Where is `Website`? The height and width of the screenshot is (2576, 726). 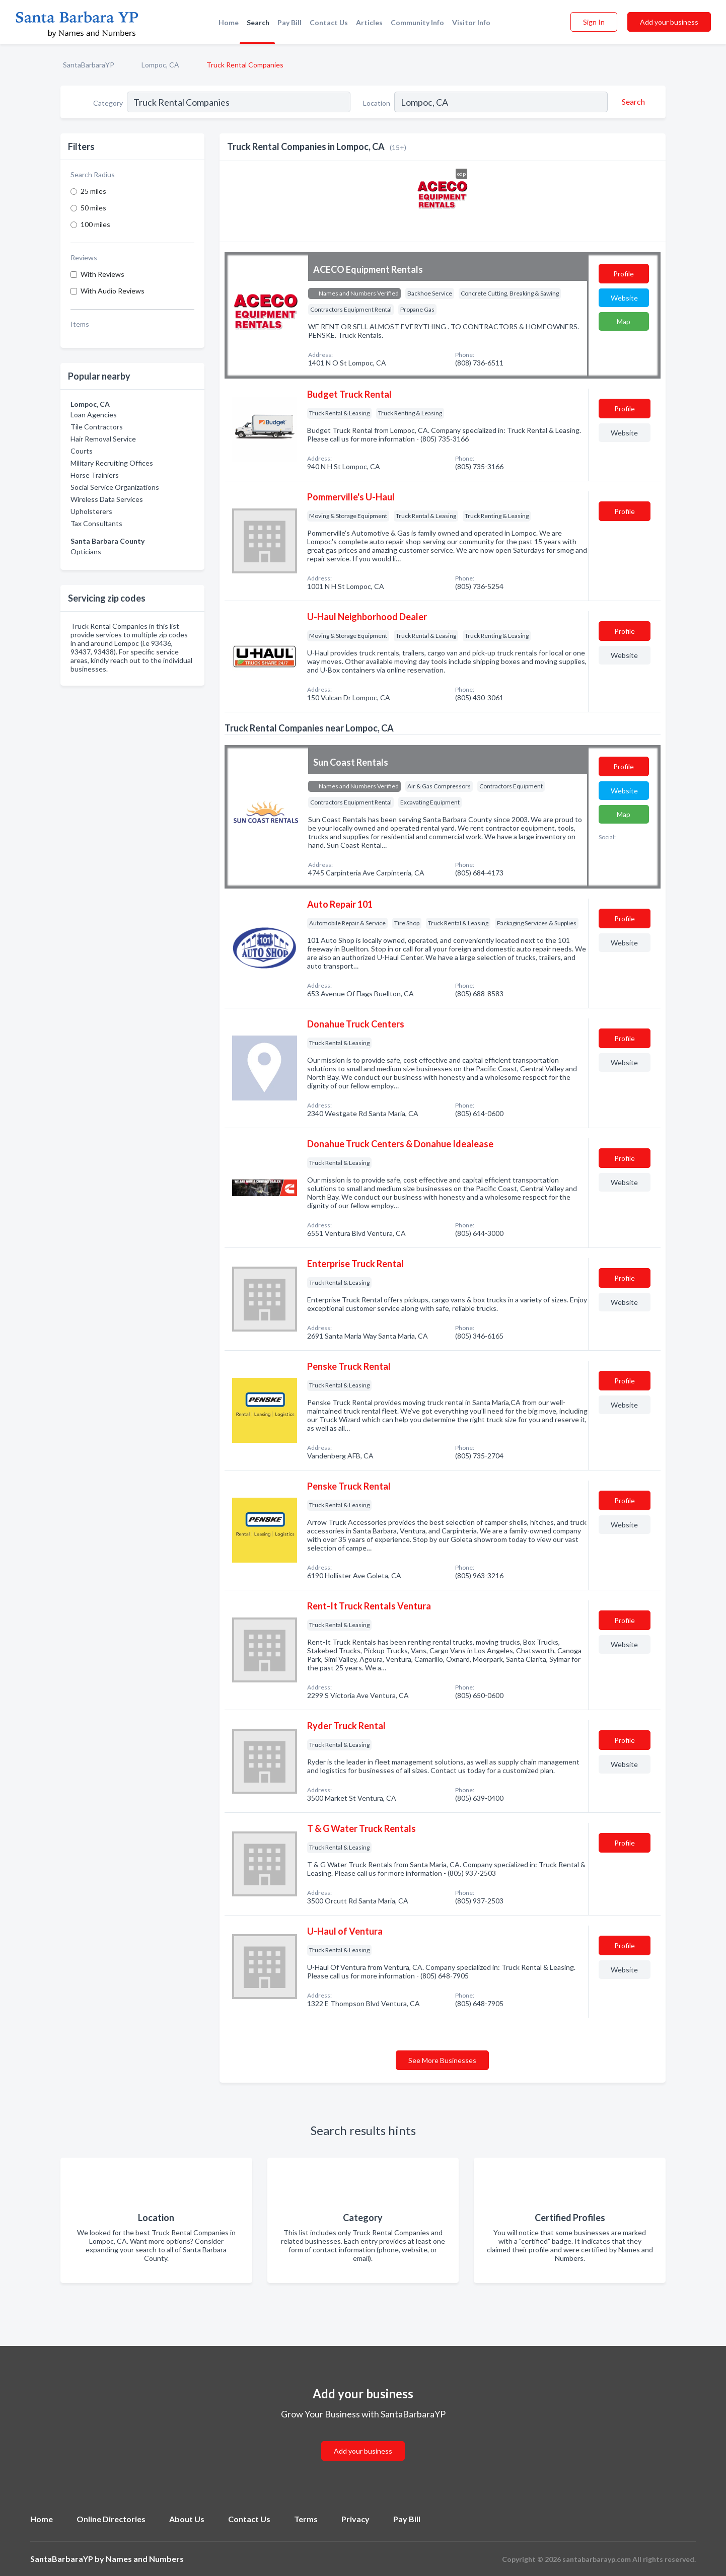 Website is located at coordinates (624, 297).